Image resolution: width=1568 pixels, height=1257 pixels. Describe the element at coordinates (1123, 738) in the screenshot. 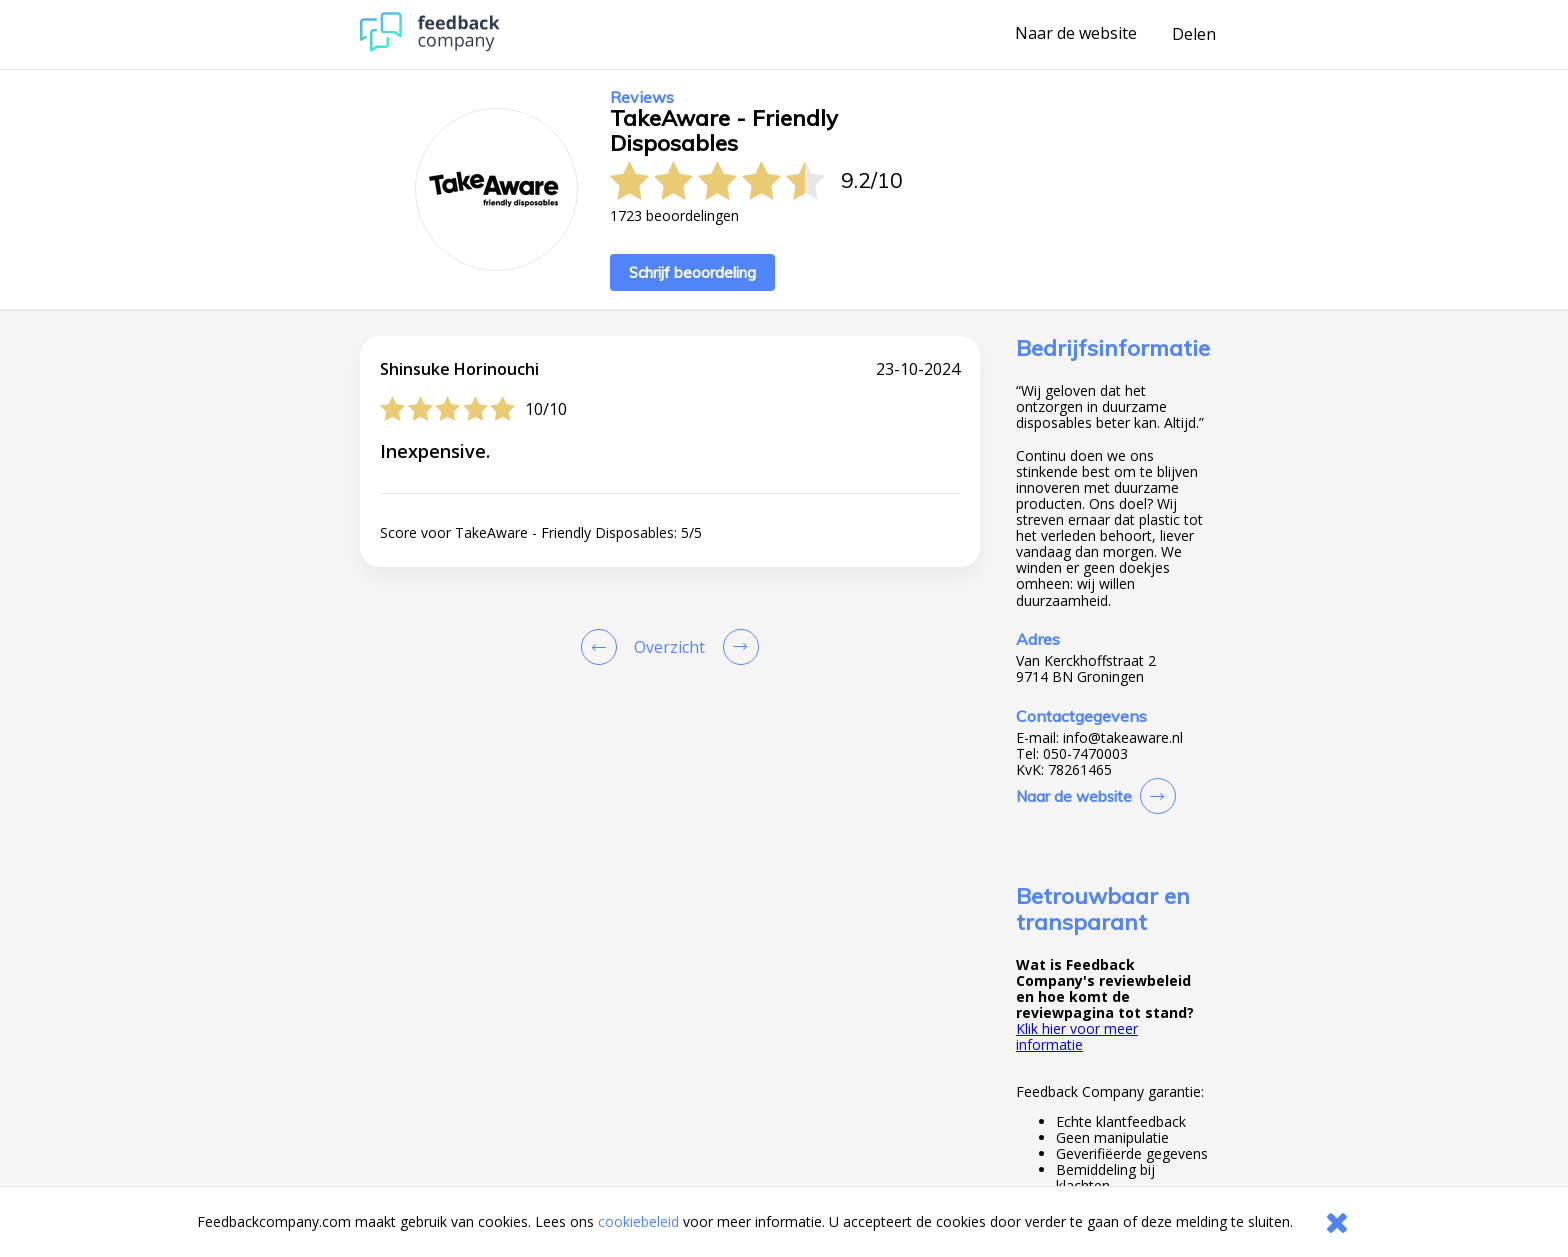

I see `info@takeaware.nl` at that location.